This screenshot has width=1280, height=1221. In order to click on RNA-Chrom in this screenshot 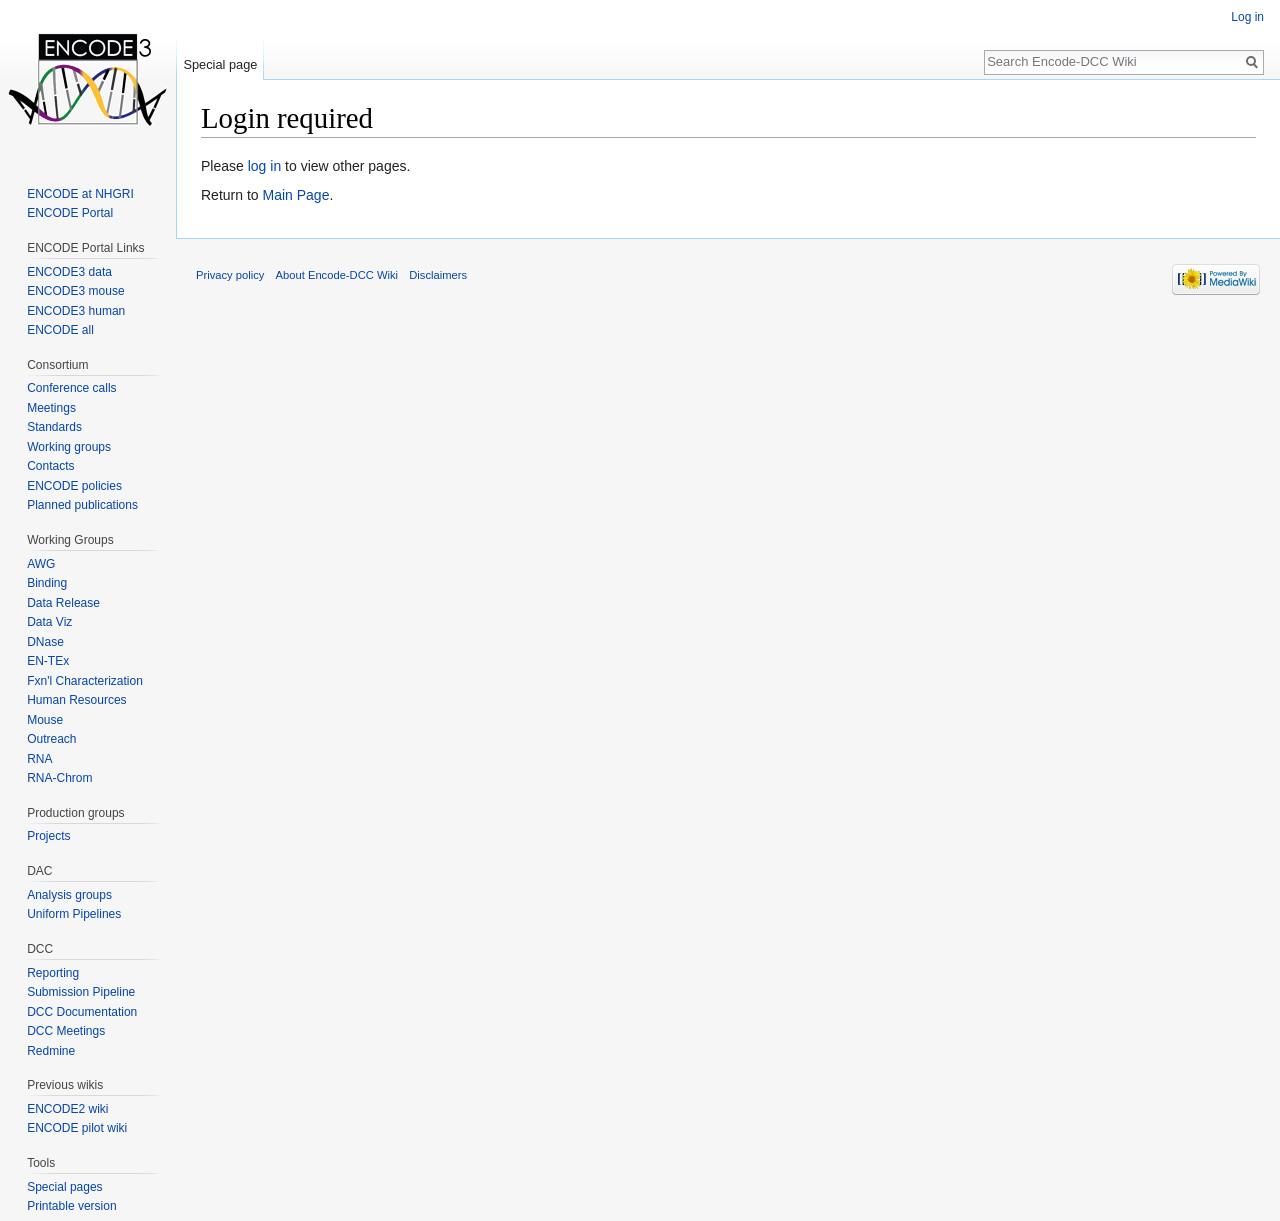, I will do `click(59, 778)`.